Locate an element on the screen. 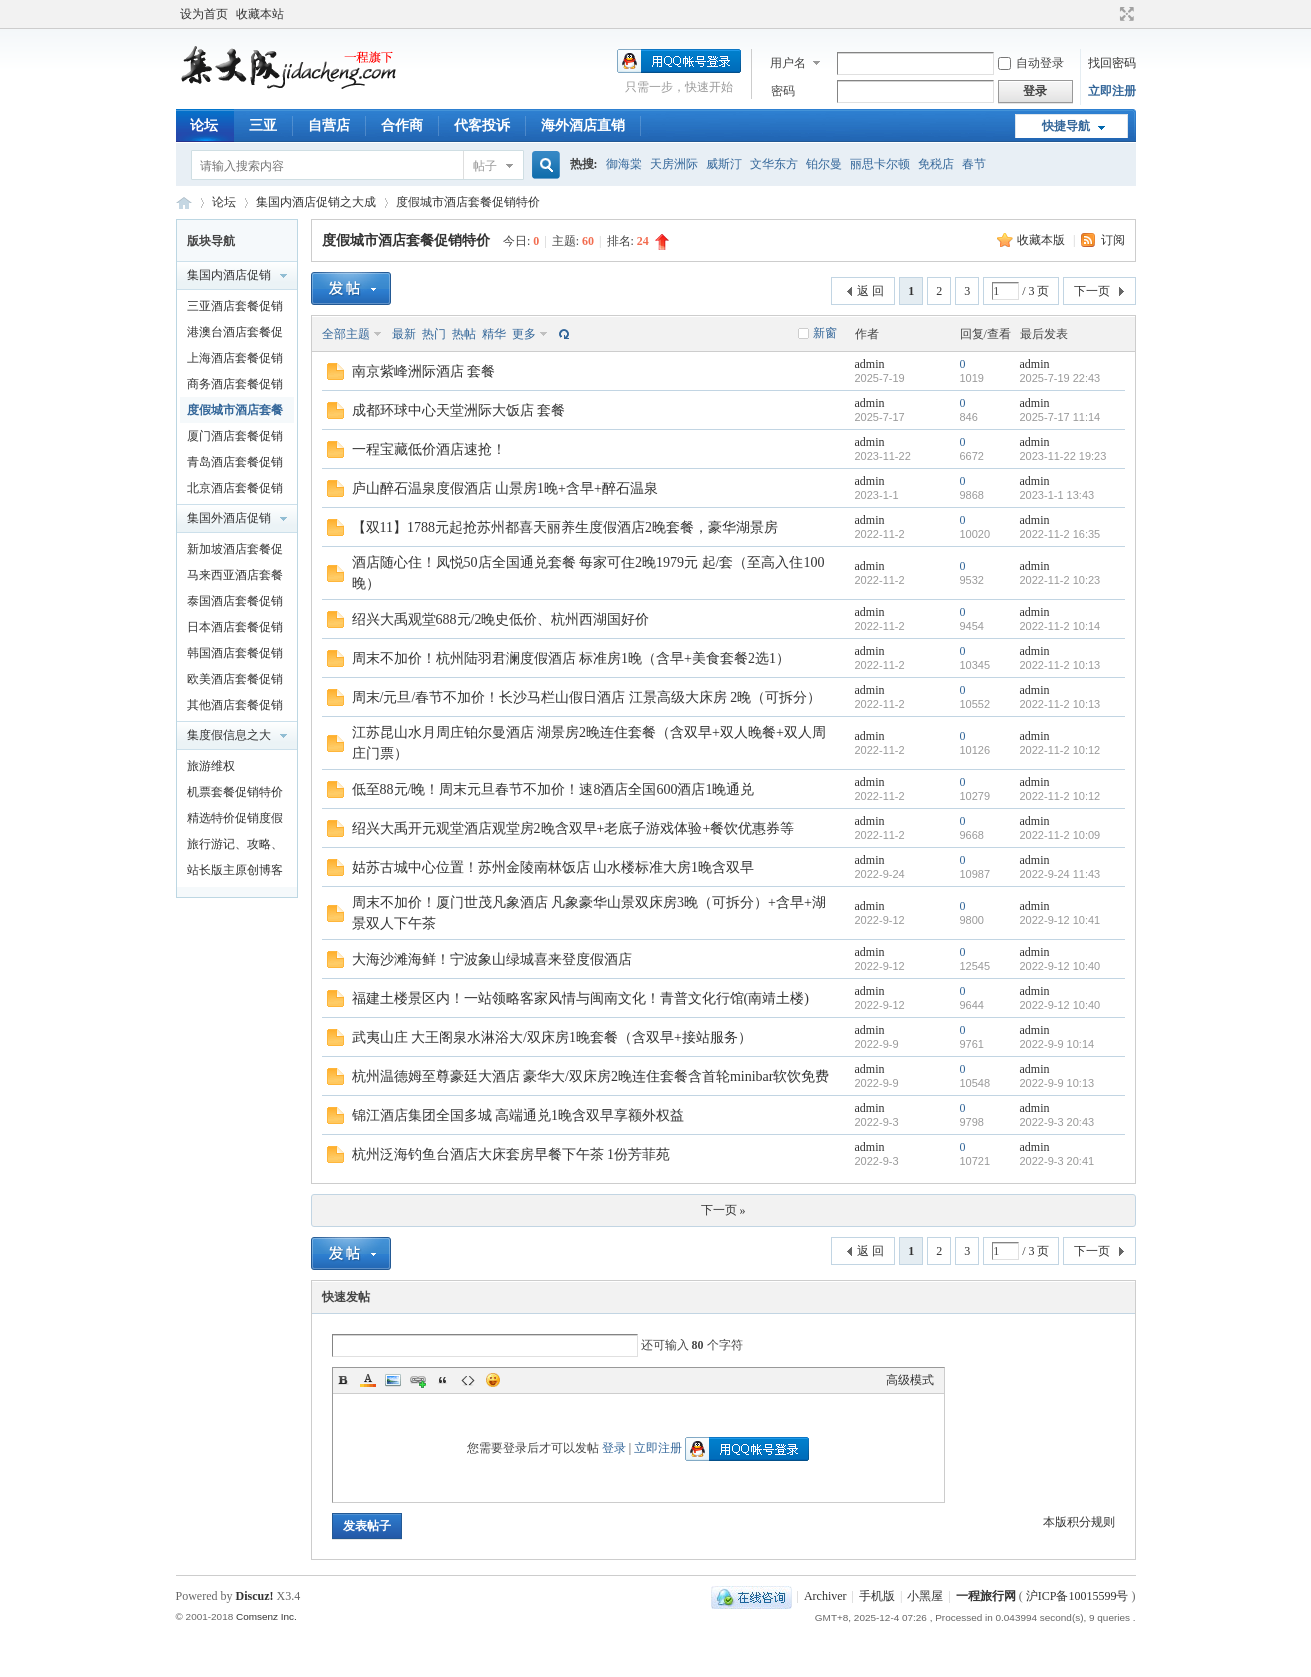  福建土楼景区内！一站领略客家风情与闽南文化！青普文化行馆(南靖土楼) is located at coordinates (580, 998).